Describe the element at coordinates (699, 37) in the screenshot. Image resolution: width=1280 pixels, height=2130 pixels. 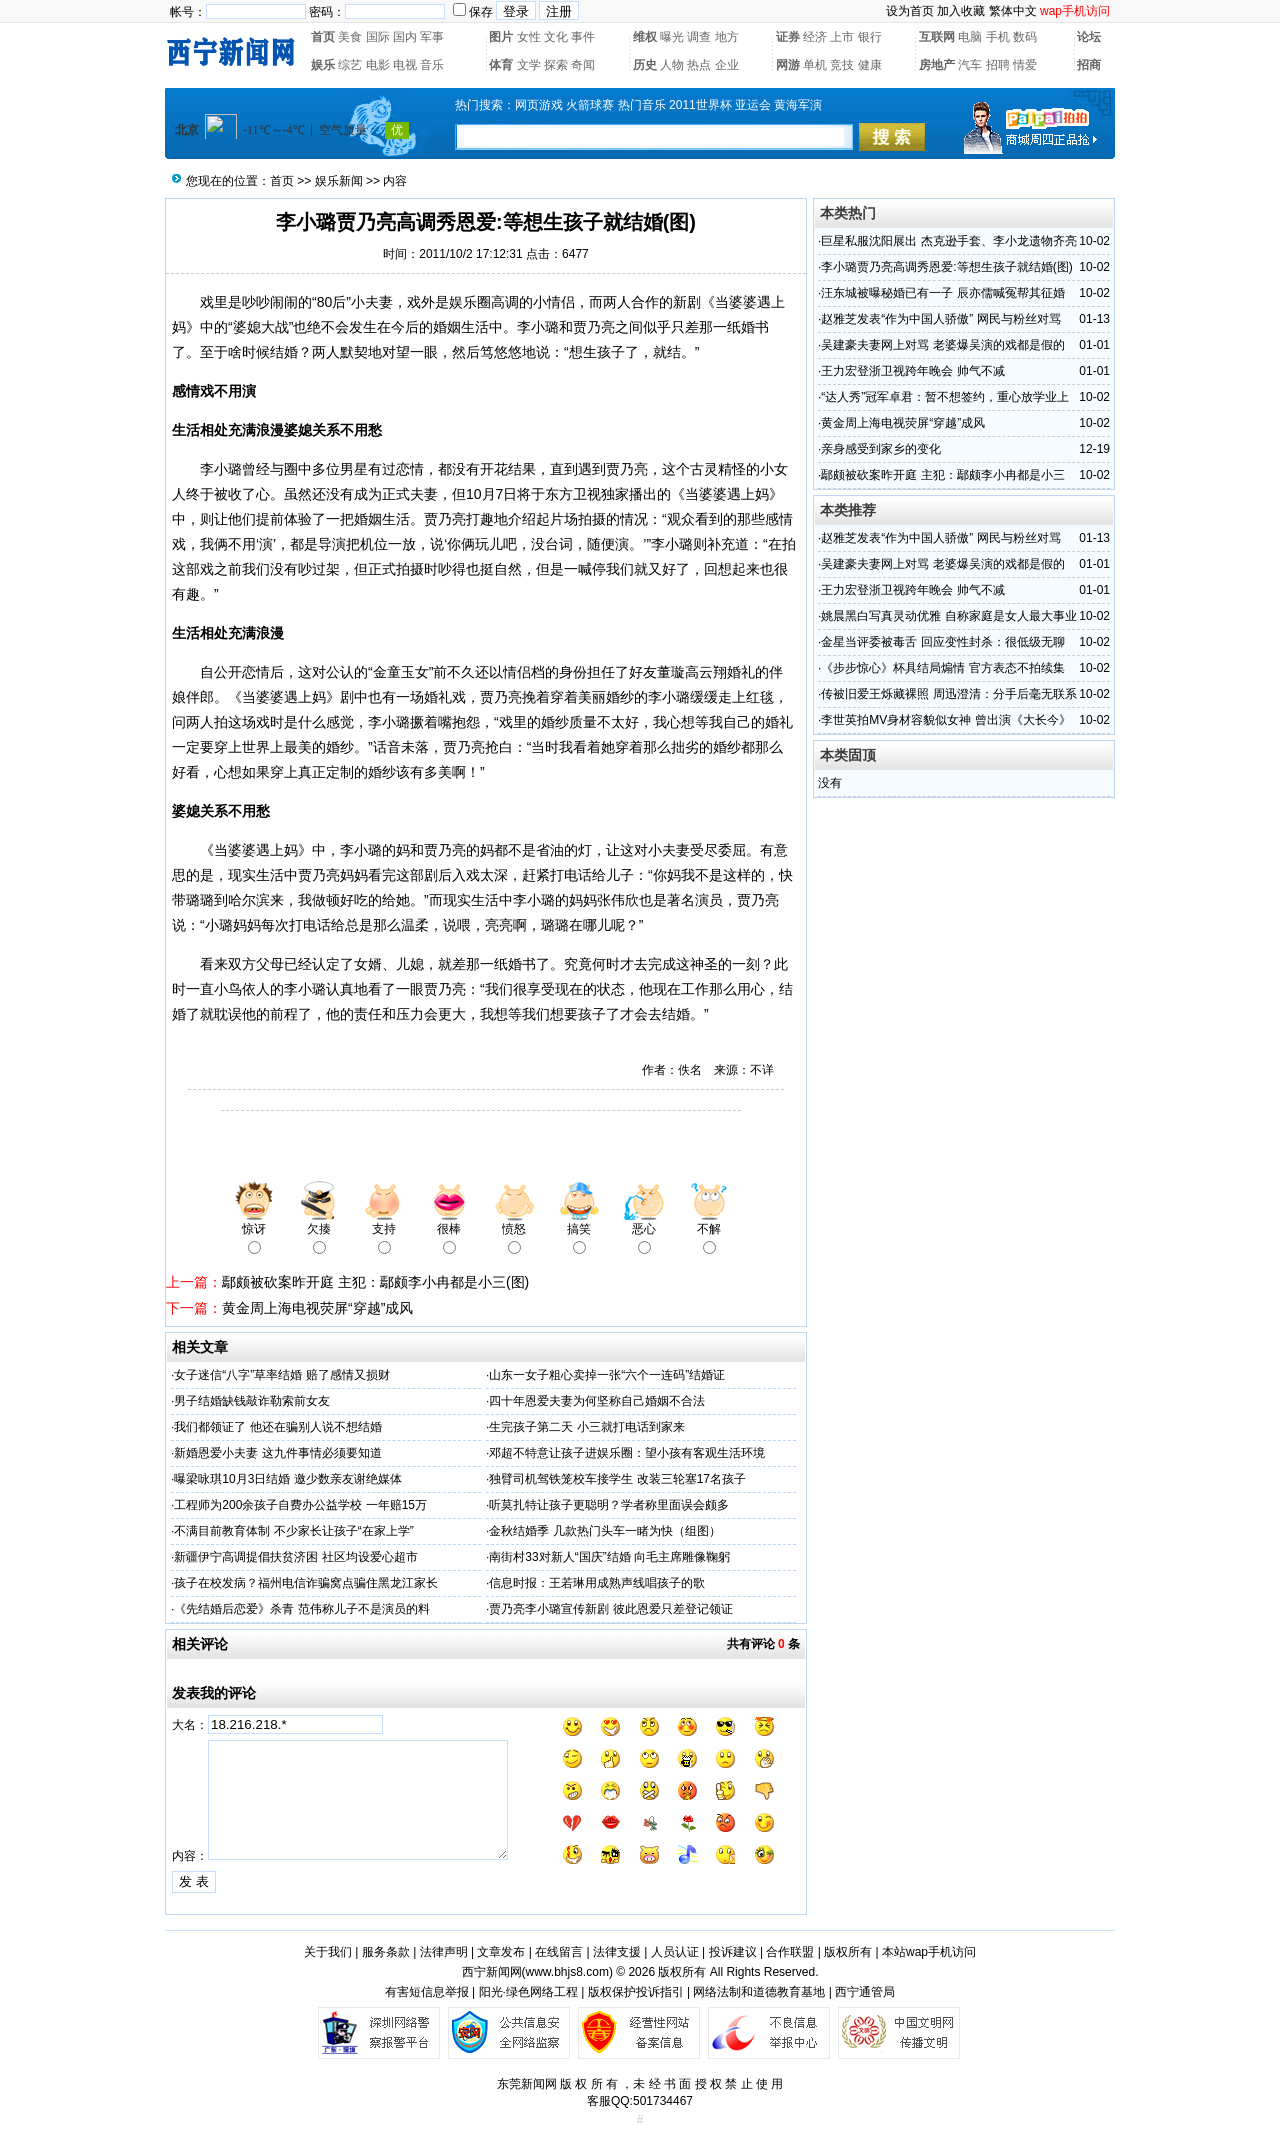
I see `调查` at that location.